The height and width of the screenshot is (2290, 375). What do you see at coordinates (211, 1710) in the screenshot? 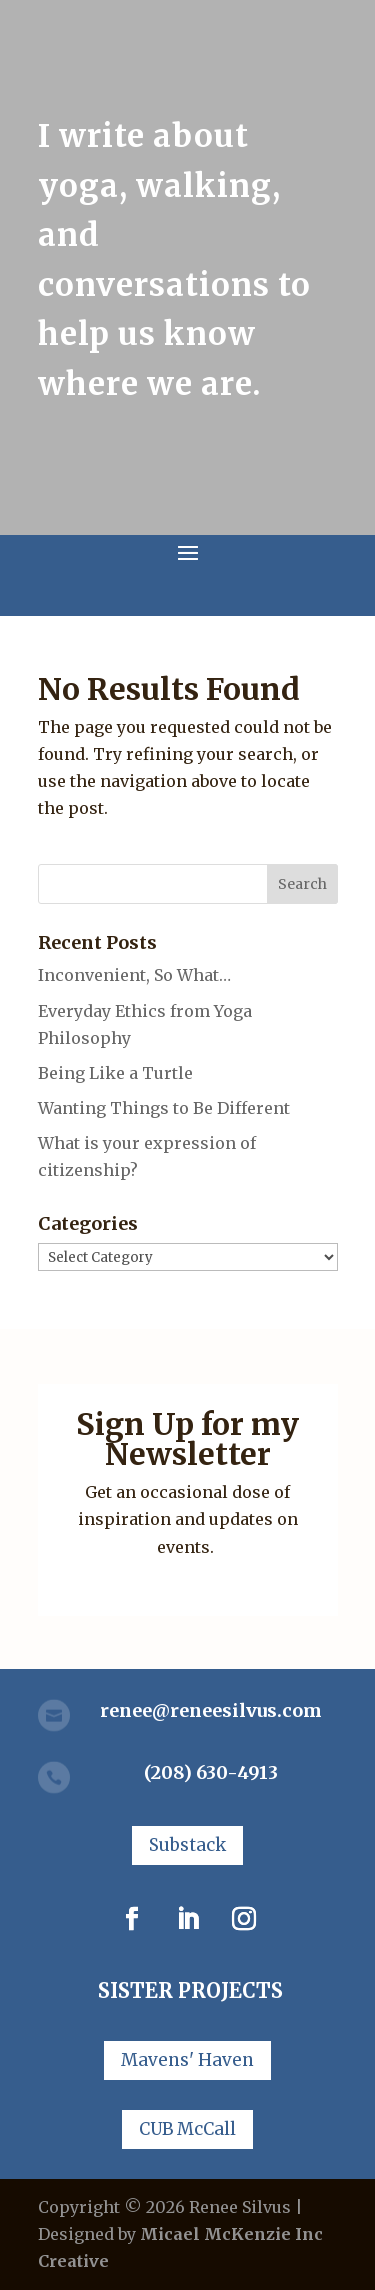
I see `renee@reneesilvus.com` at bounding box center [211, 1710].